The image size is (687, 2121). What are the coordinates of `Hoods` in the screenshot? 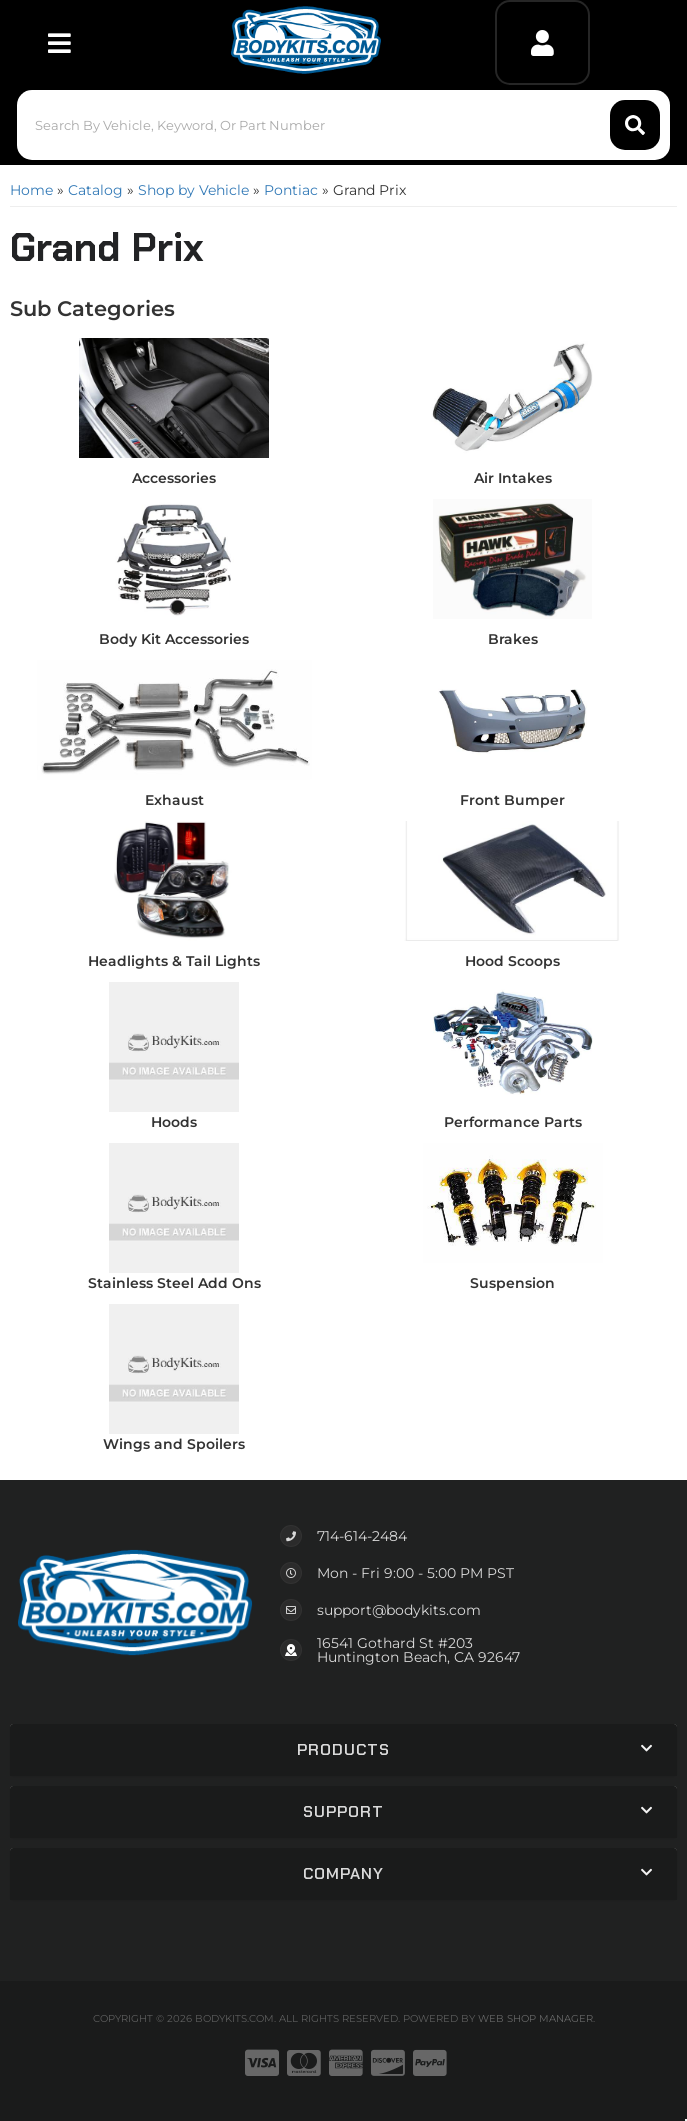 It's located at (174, 1122).